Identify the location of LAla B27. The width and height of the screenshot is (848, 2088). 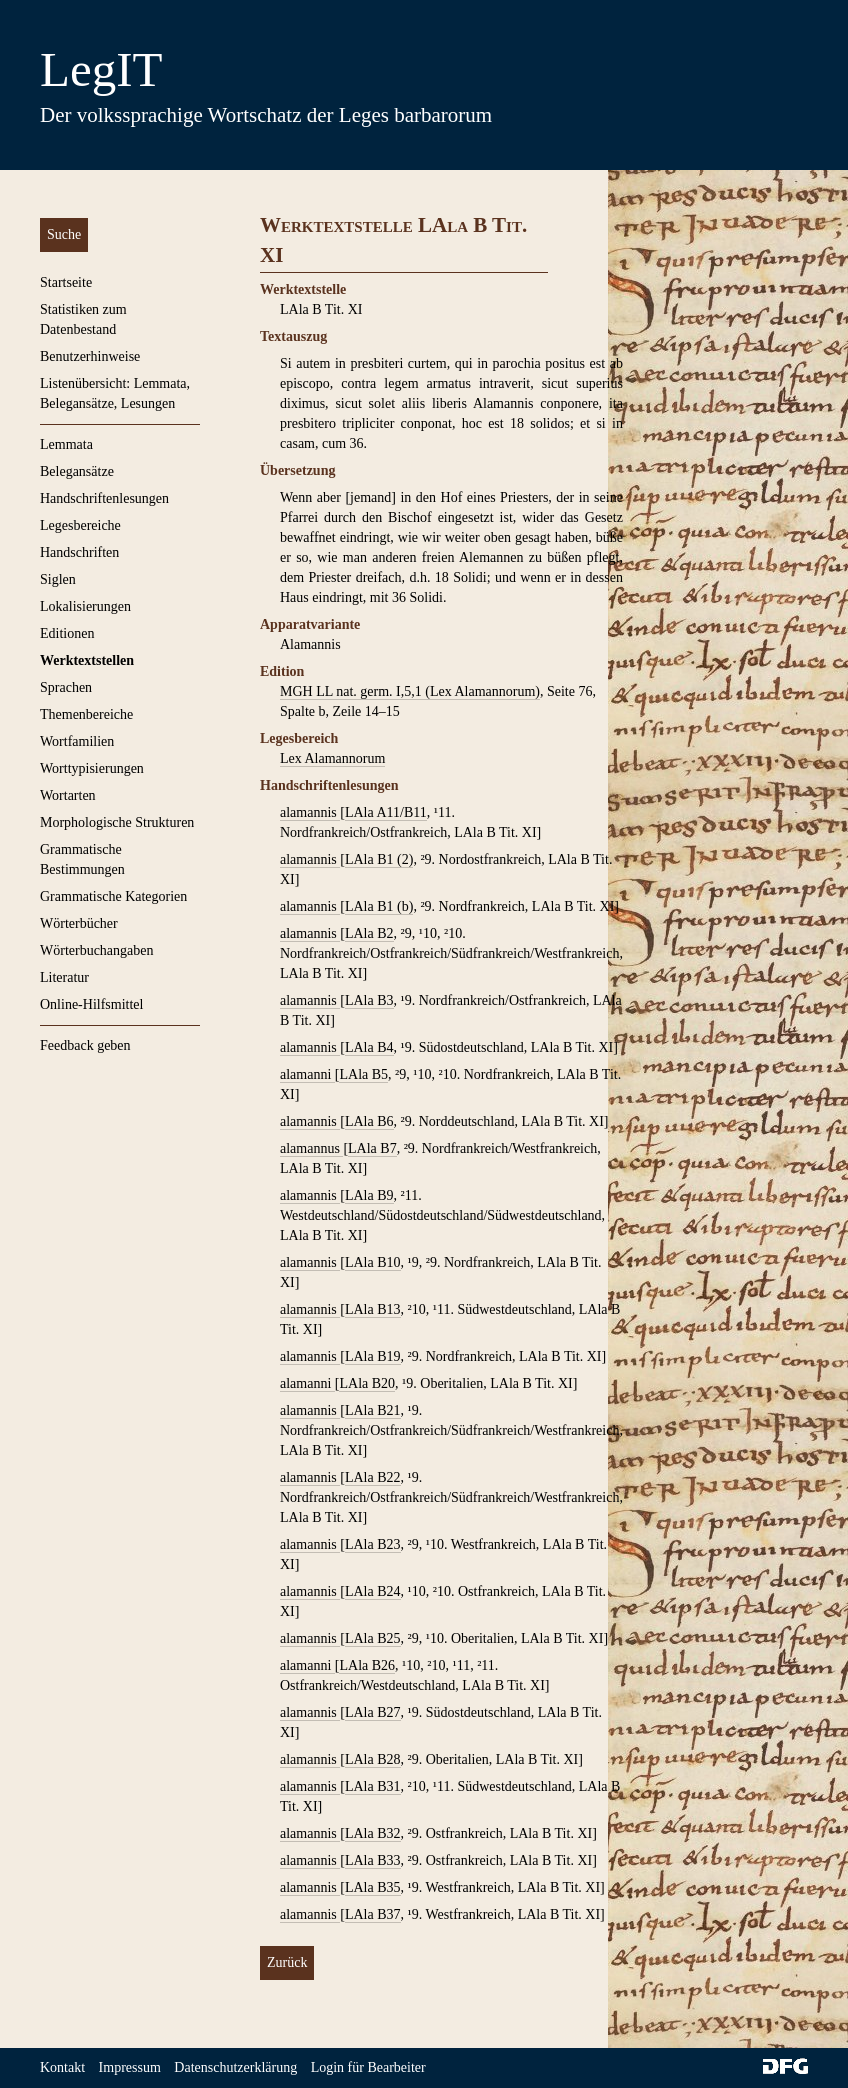
(373, 1712).